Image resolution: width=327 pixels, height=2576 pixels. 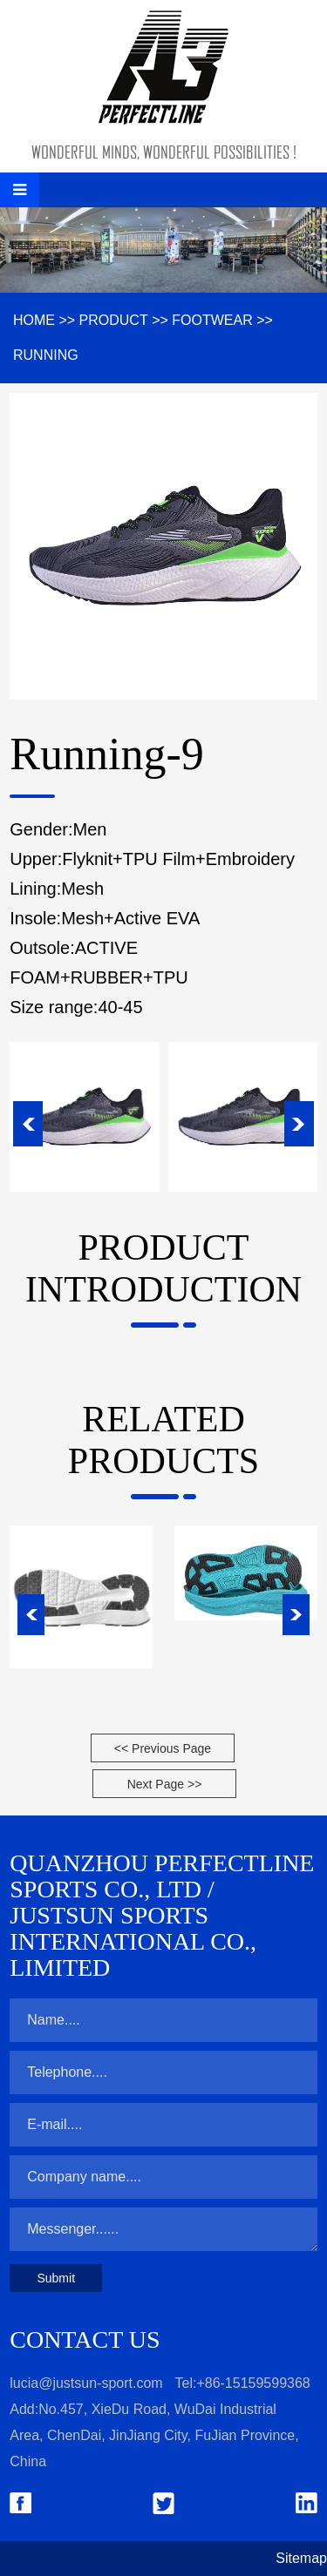 What do you see at coordinates (212, 320) in the screenshot?
I see `Footwear` at bounding box center [212, 320].